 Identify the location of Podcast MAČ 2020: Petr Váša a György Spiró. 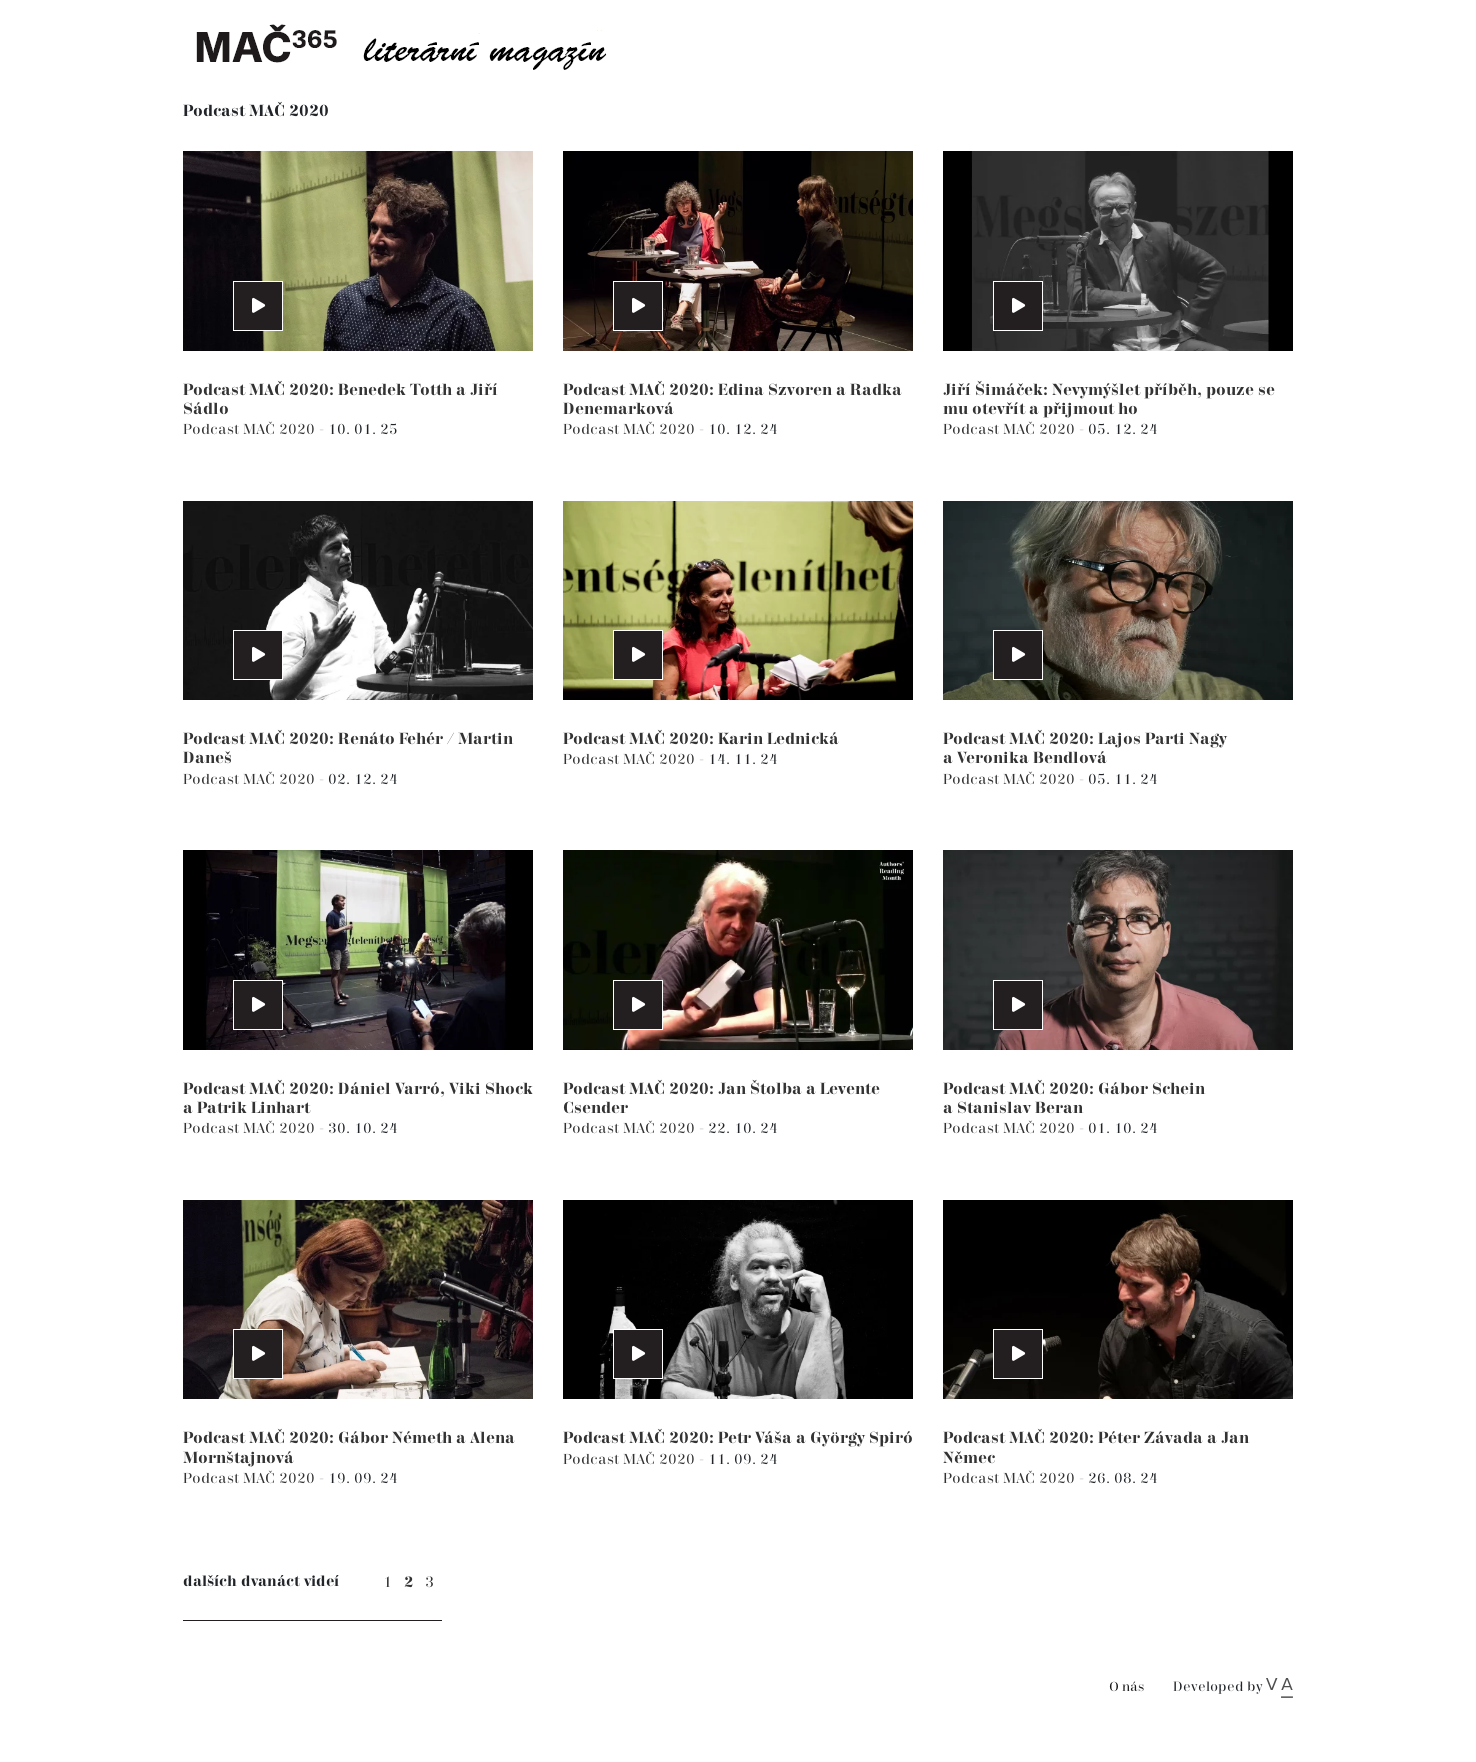
(738, 1438).